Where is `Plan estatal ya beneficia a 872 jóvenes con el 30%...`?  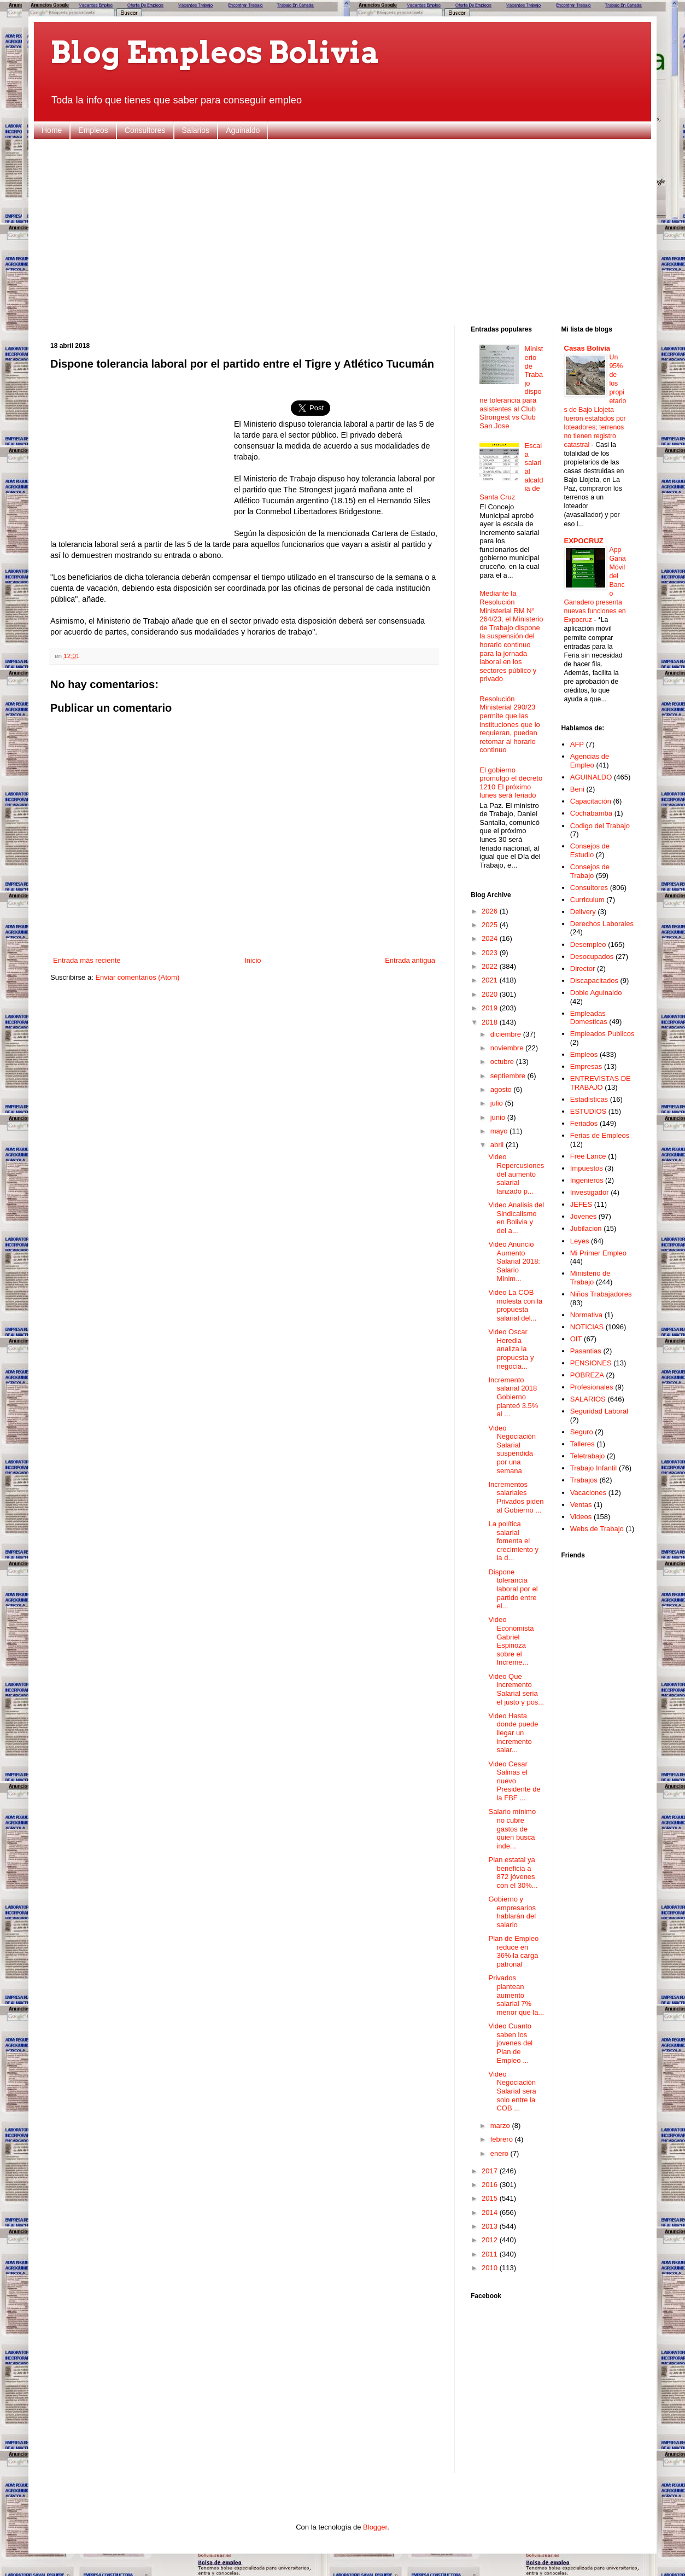
Plan estatal ya beneficia a 872 jóvenes con el 30%... is located at coordinates (512, 1872).